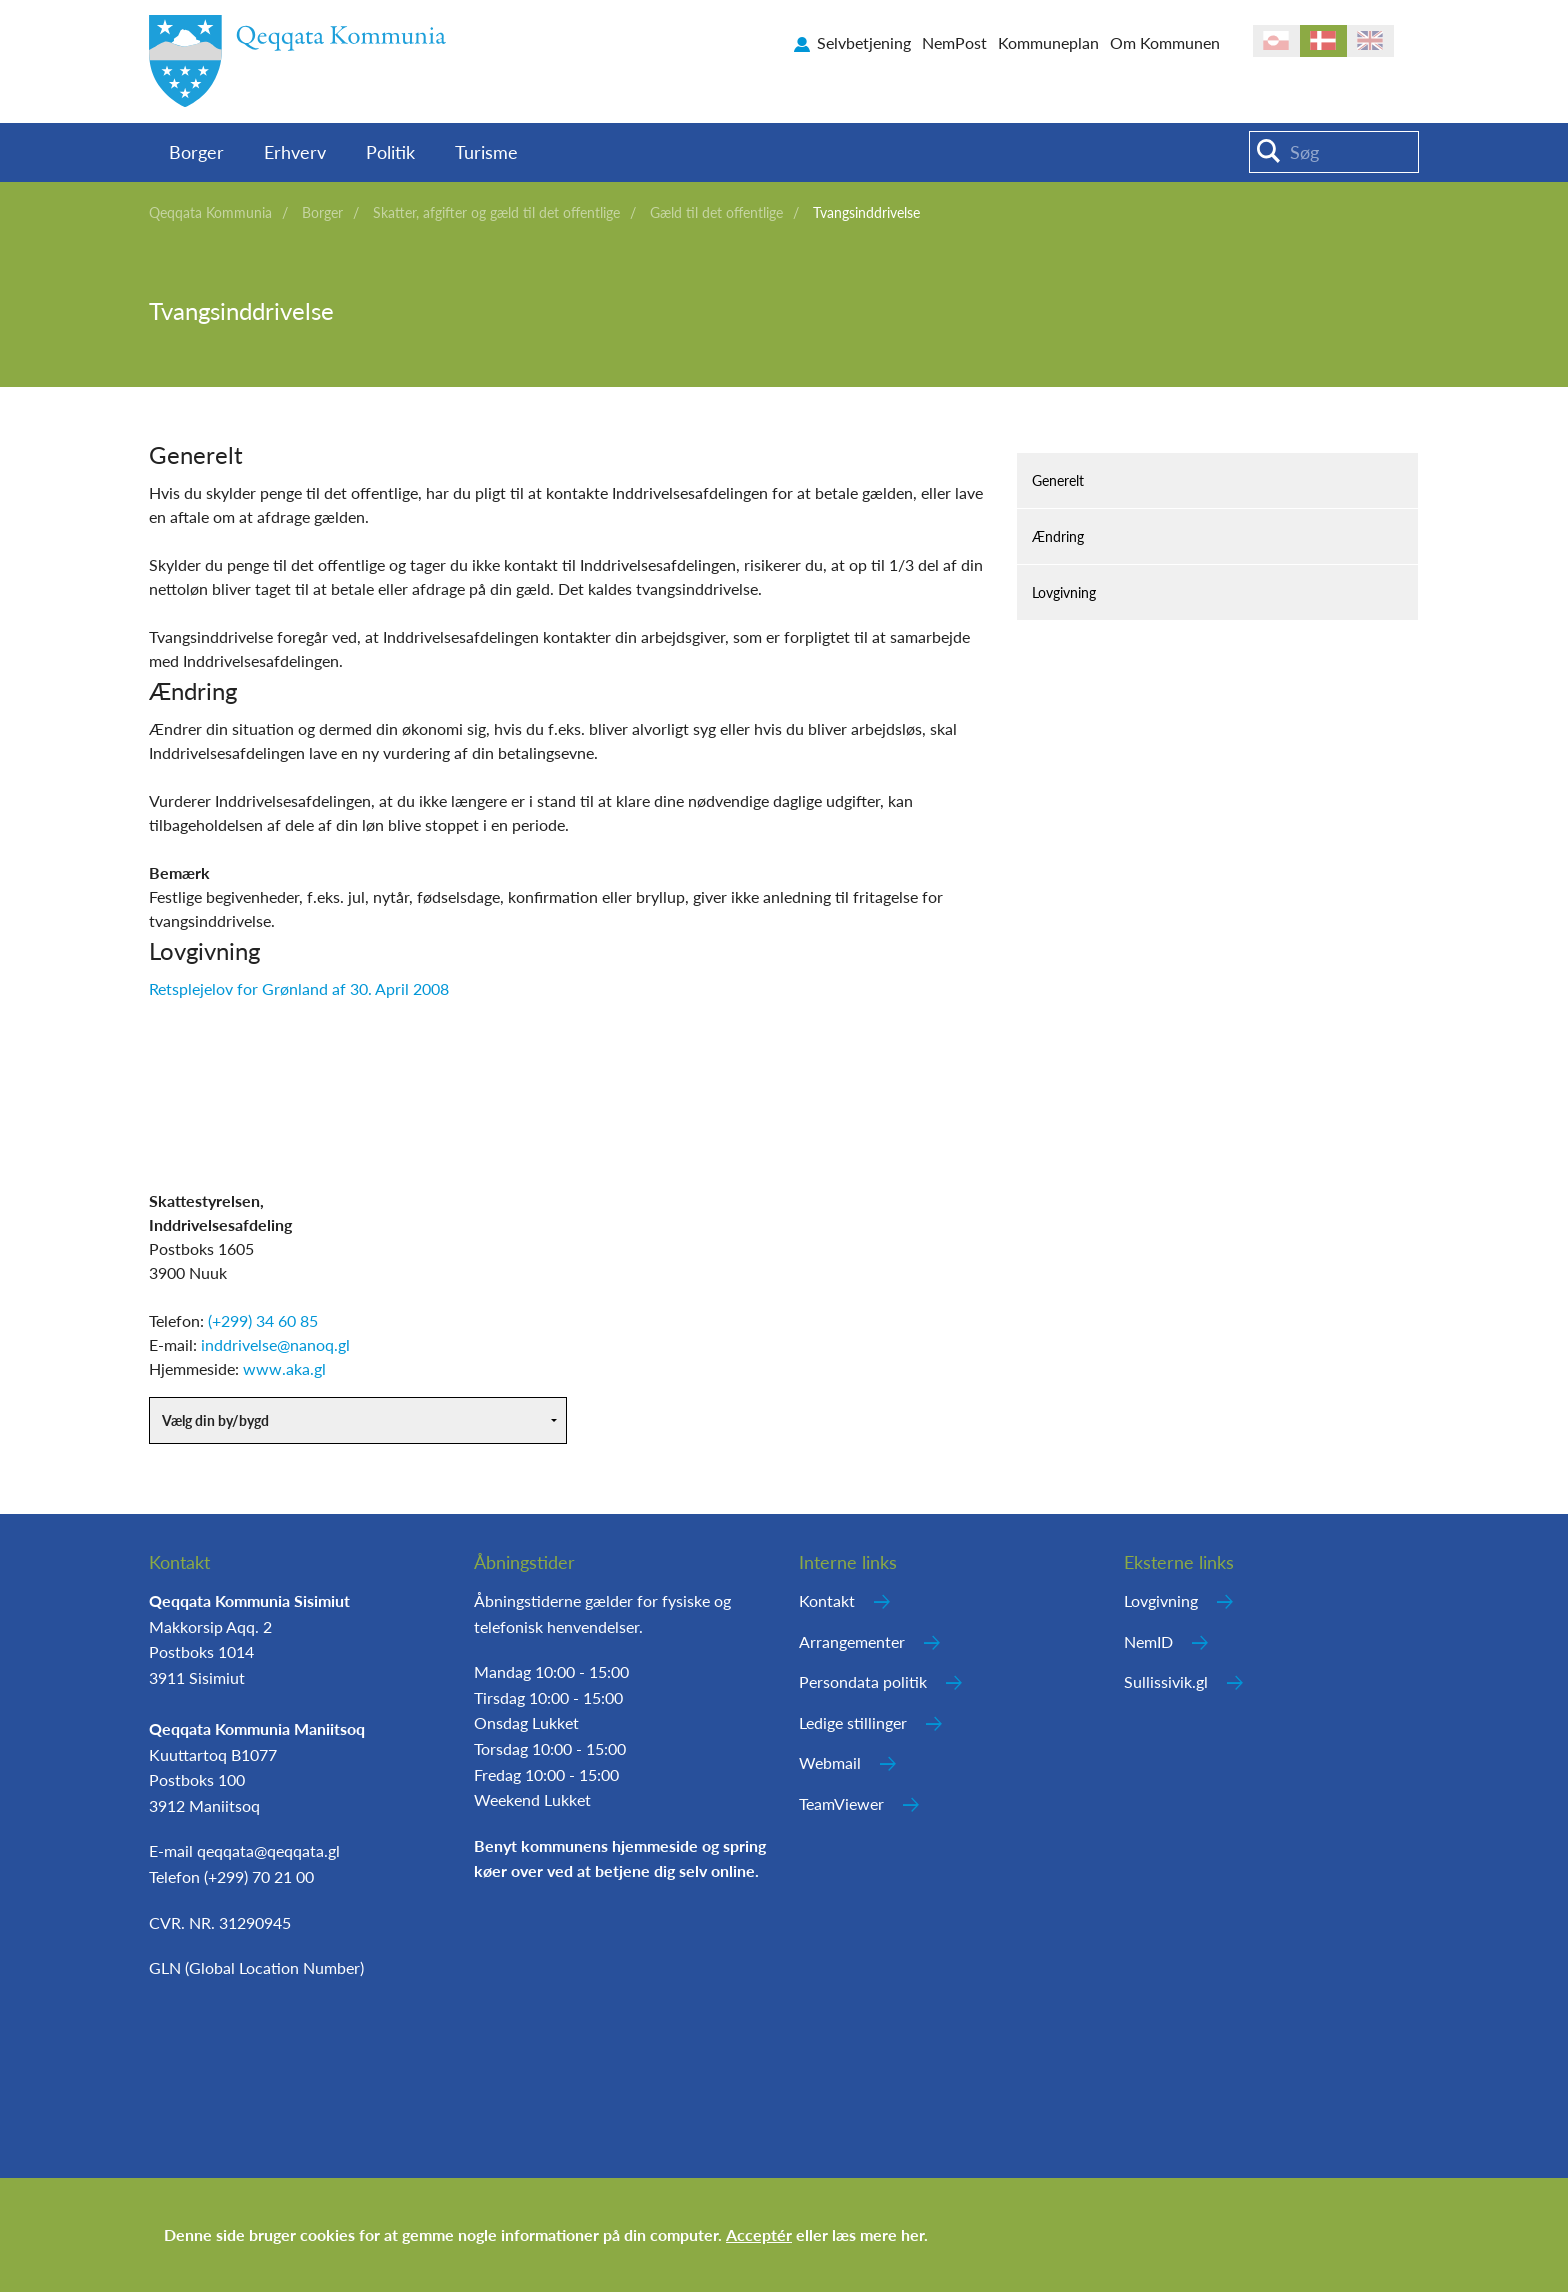 The height and width of the screenshot is (2292, 1568). What do you see at coordinates (866, 212) in the screenshot?
I see `Tvangsinddrivelse` at bounding box center [866, 212].